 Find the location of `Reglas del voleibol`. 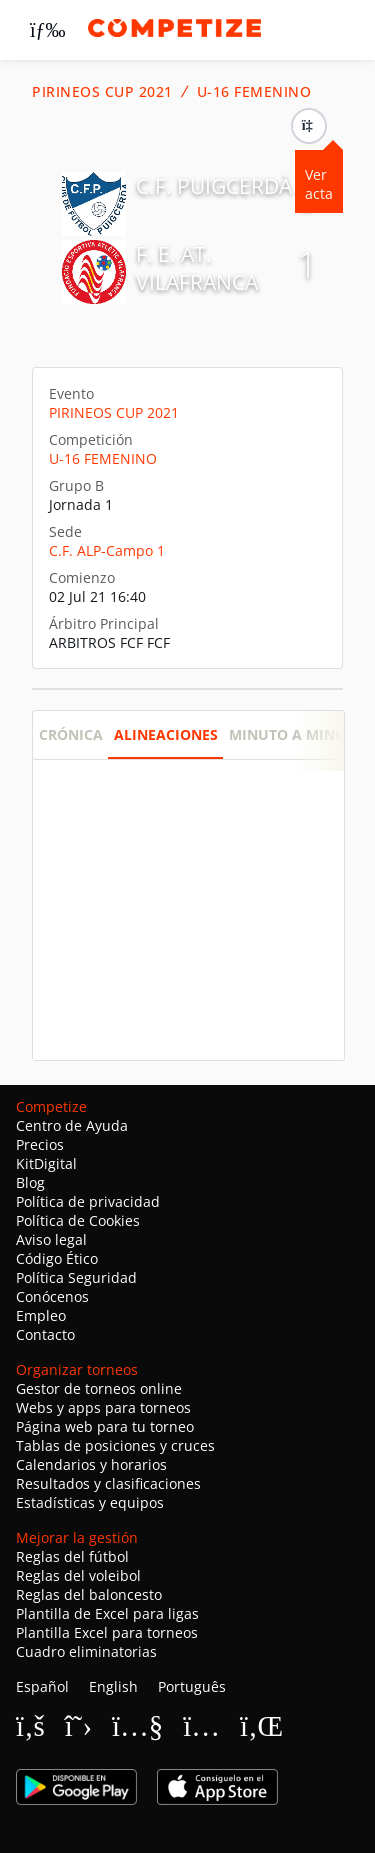

Reglas del voleibol is located at coordinates (78, 1575).